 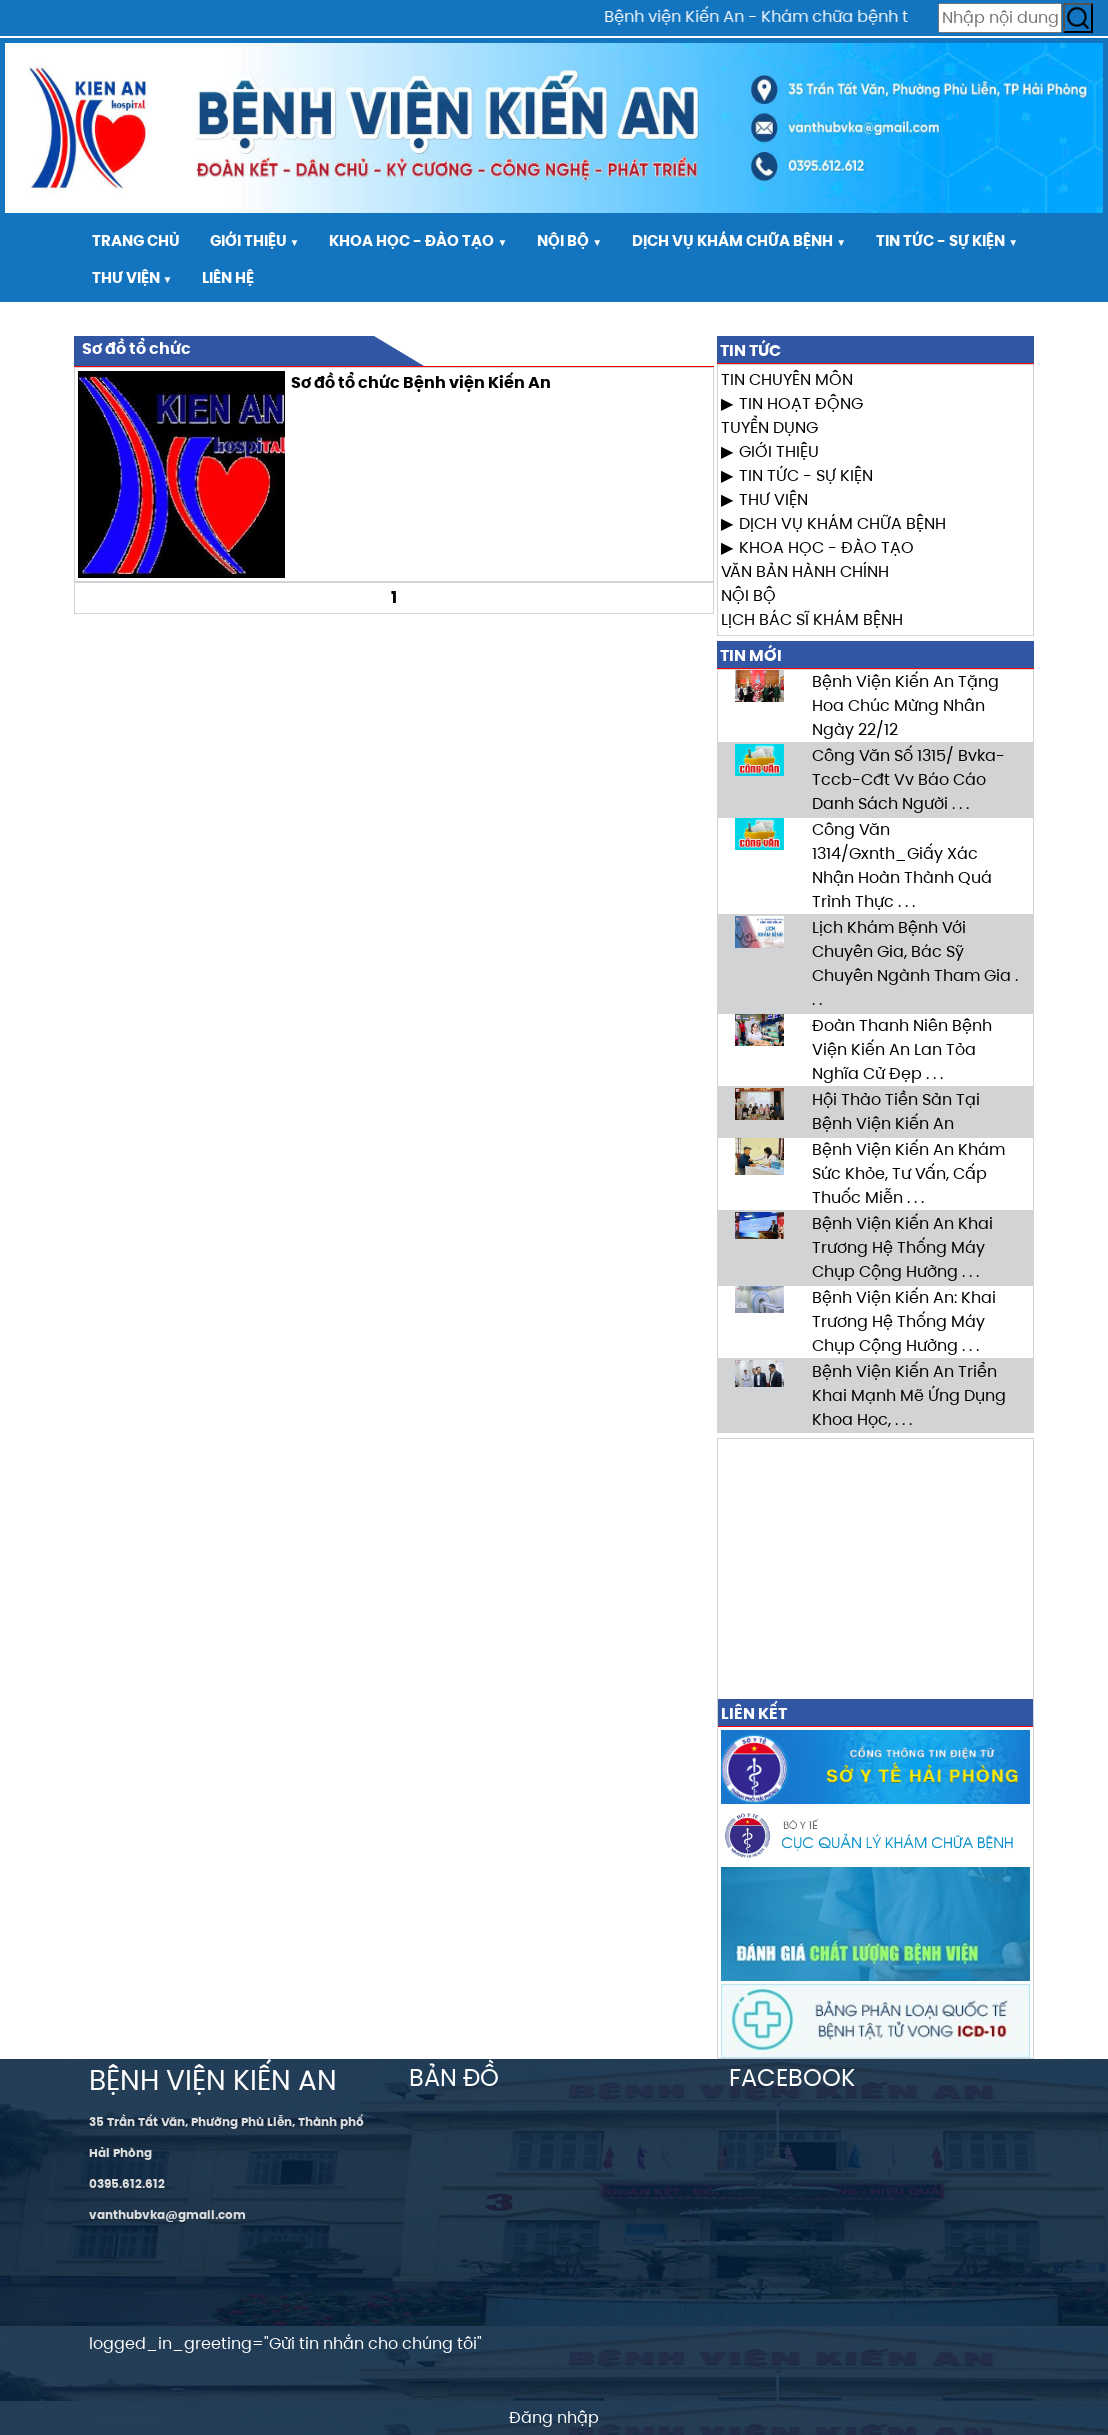 I want to click on TIN TỨC - SỰ KIỆN, so click(x=806, y=475).